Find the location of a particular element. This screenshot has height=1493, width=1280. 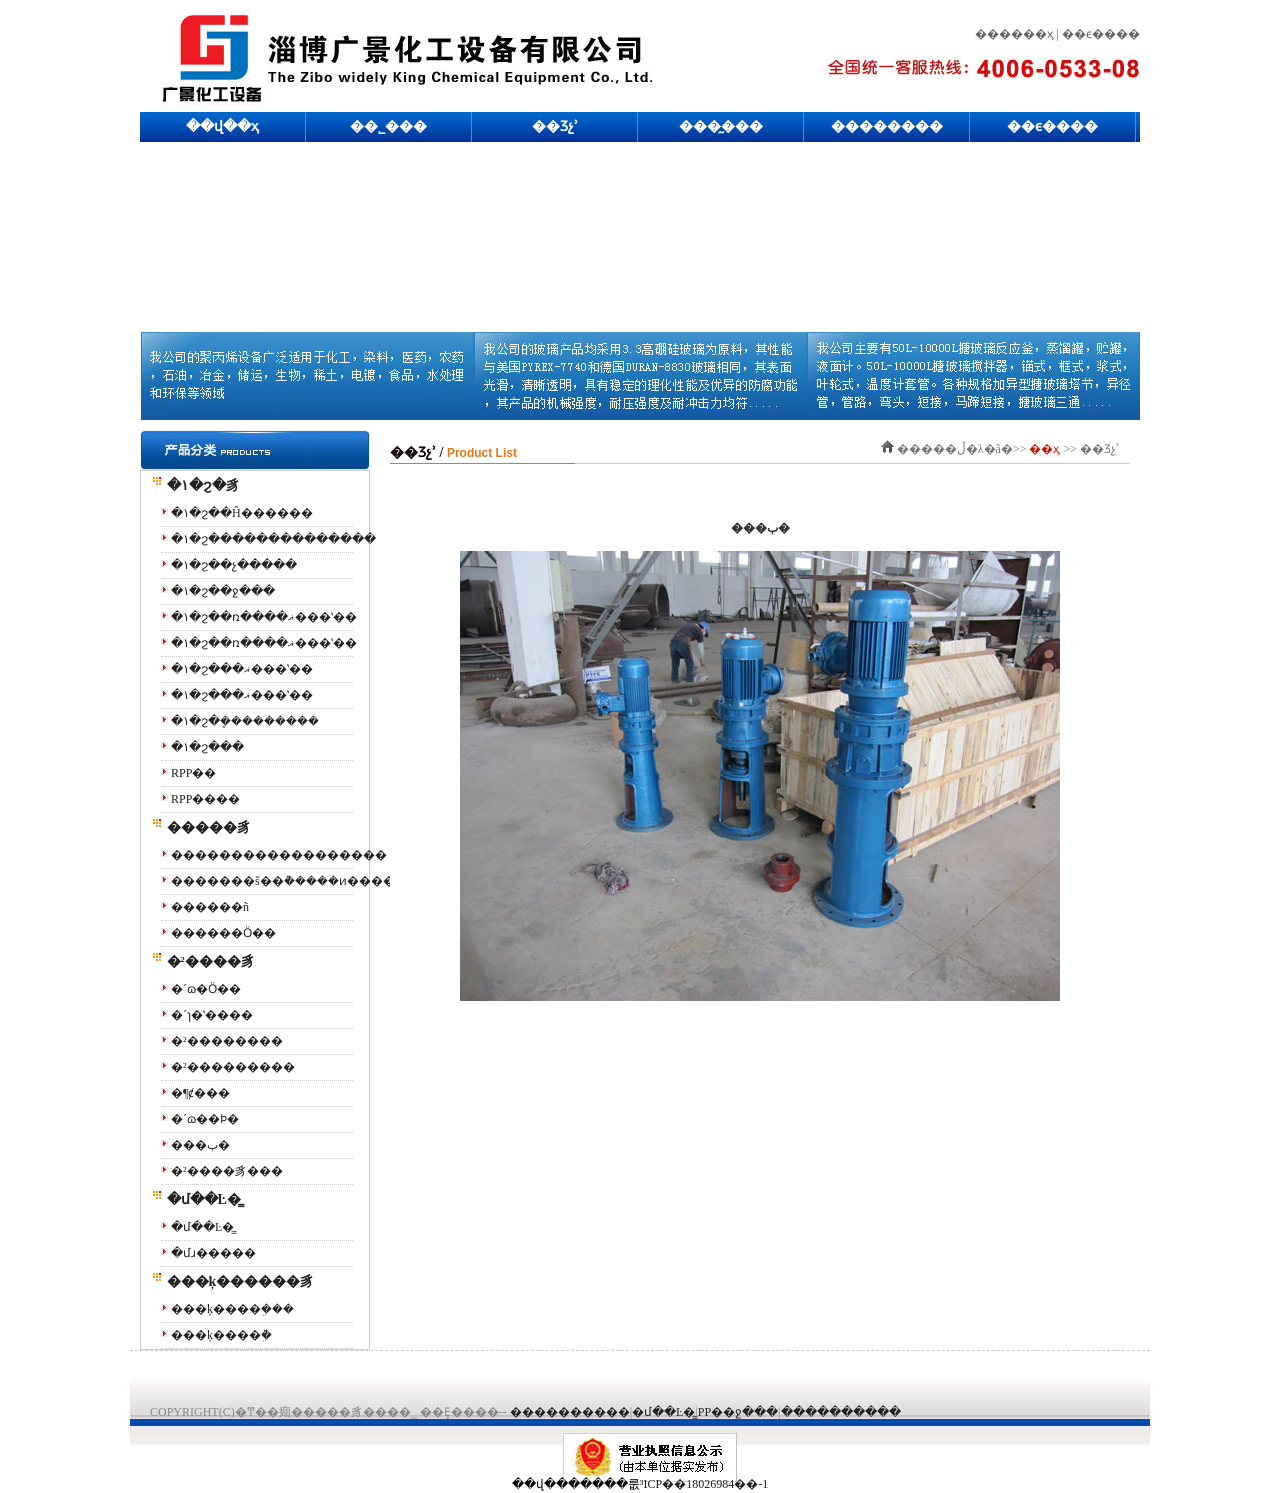

�������� is located at coordinates (887, 126).